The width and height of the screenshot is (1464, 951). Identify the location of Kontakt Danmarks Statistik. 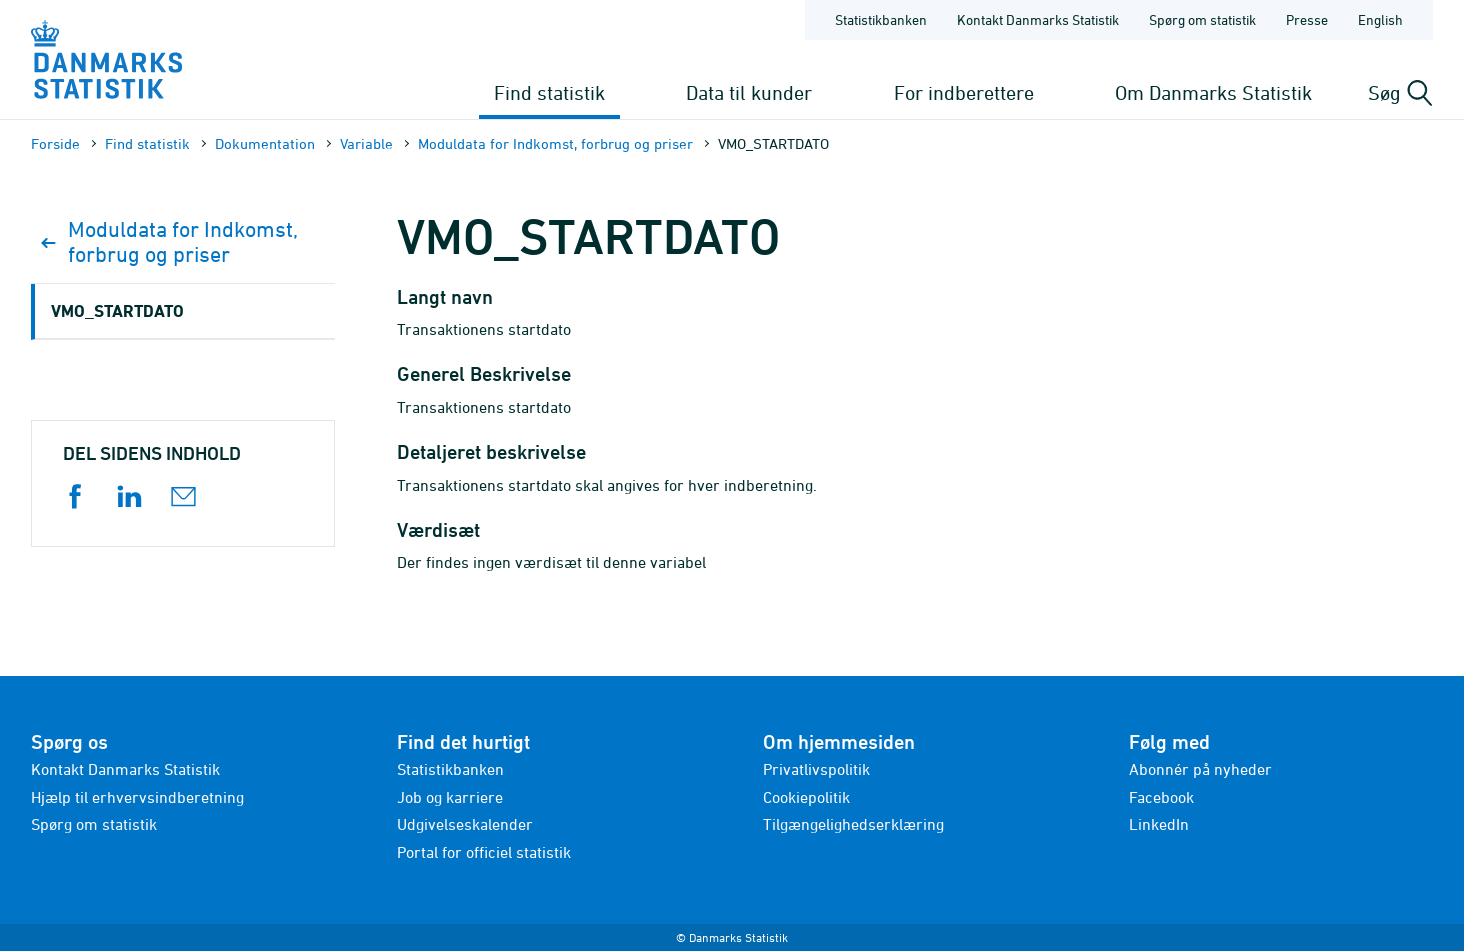
(125, 769).